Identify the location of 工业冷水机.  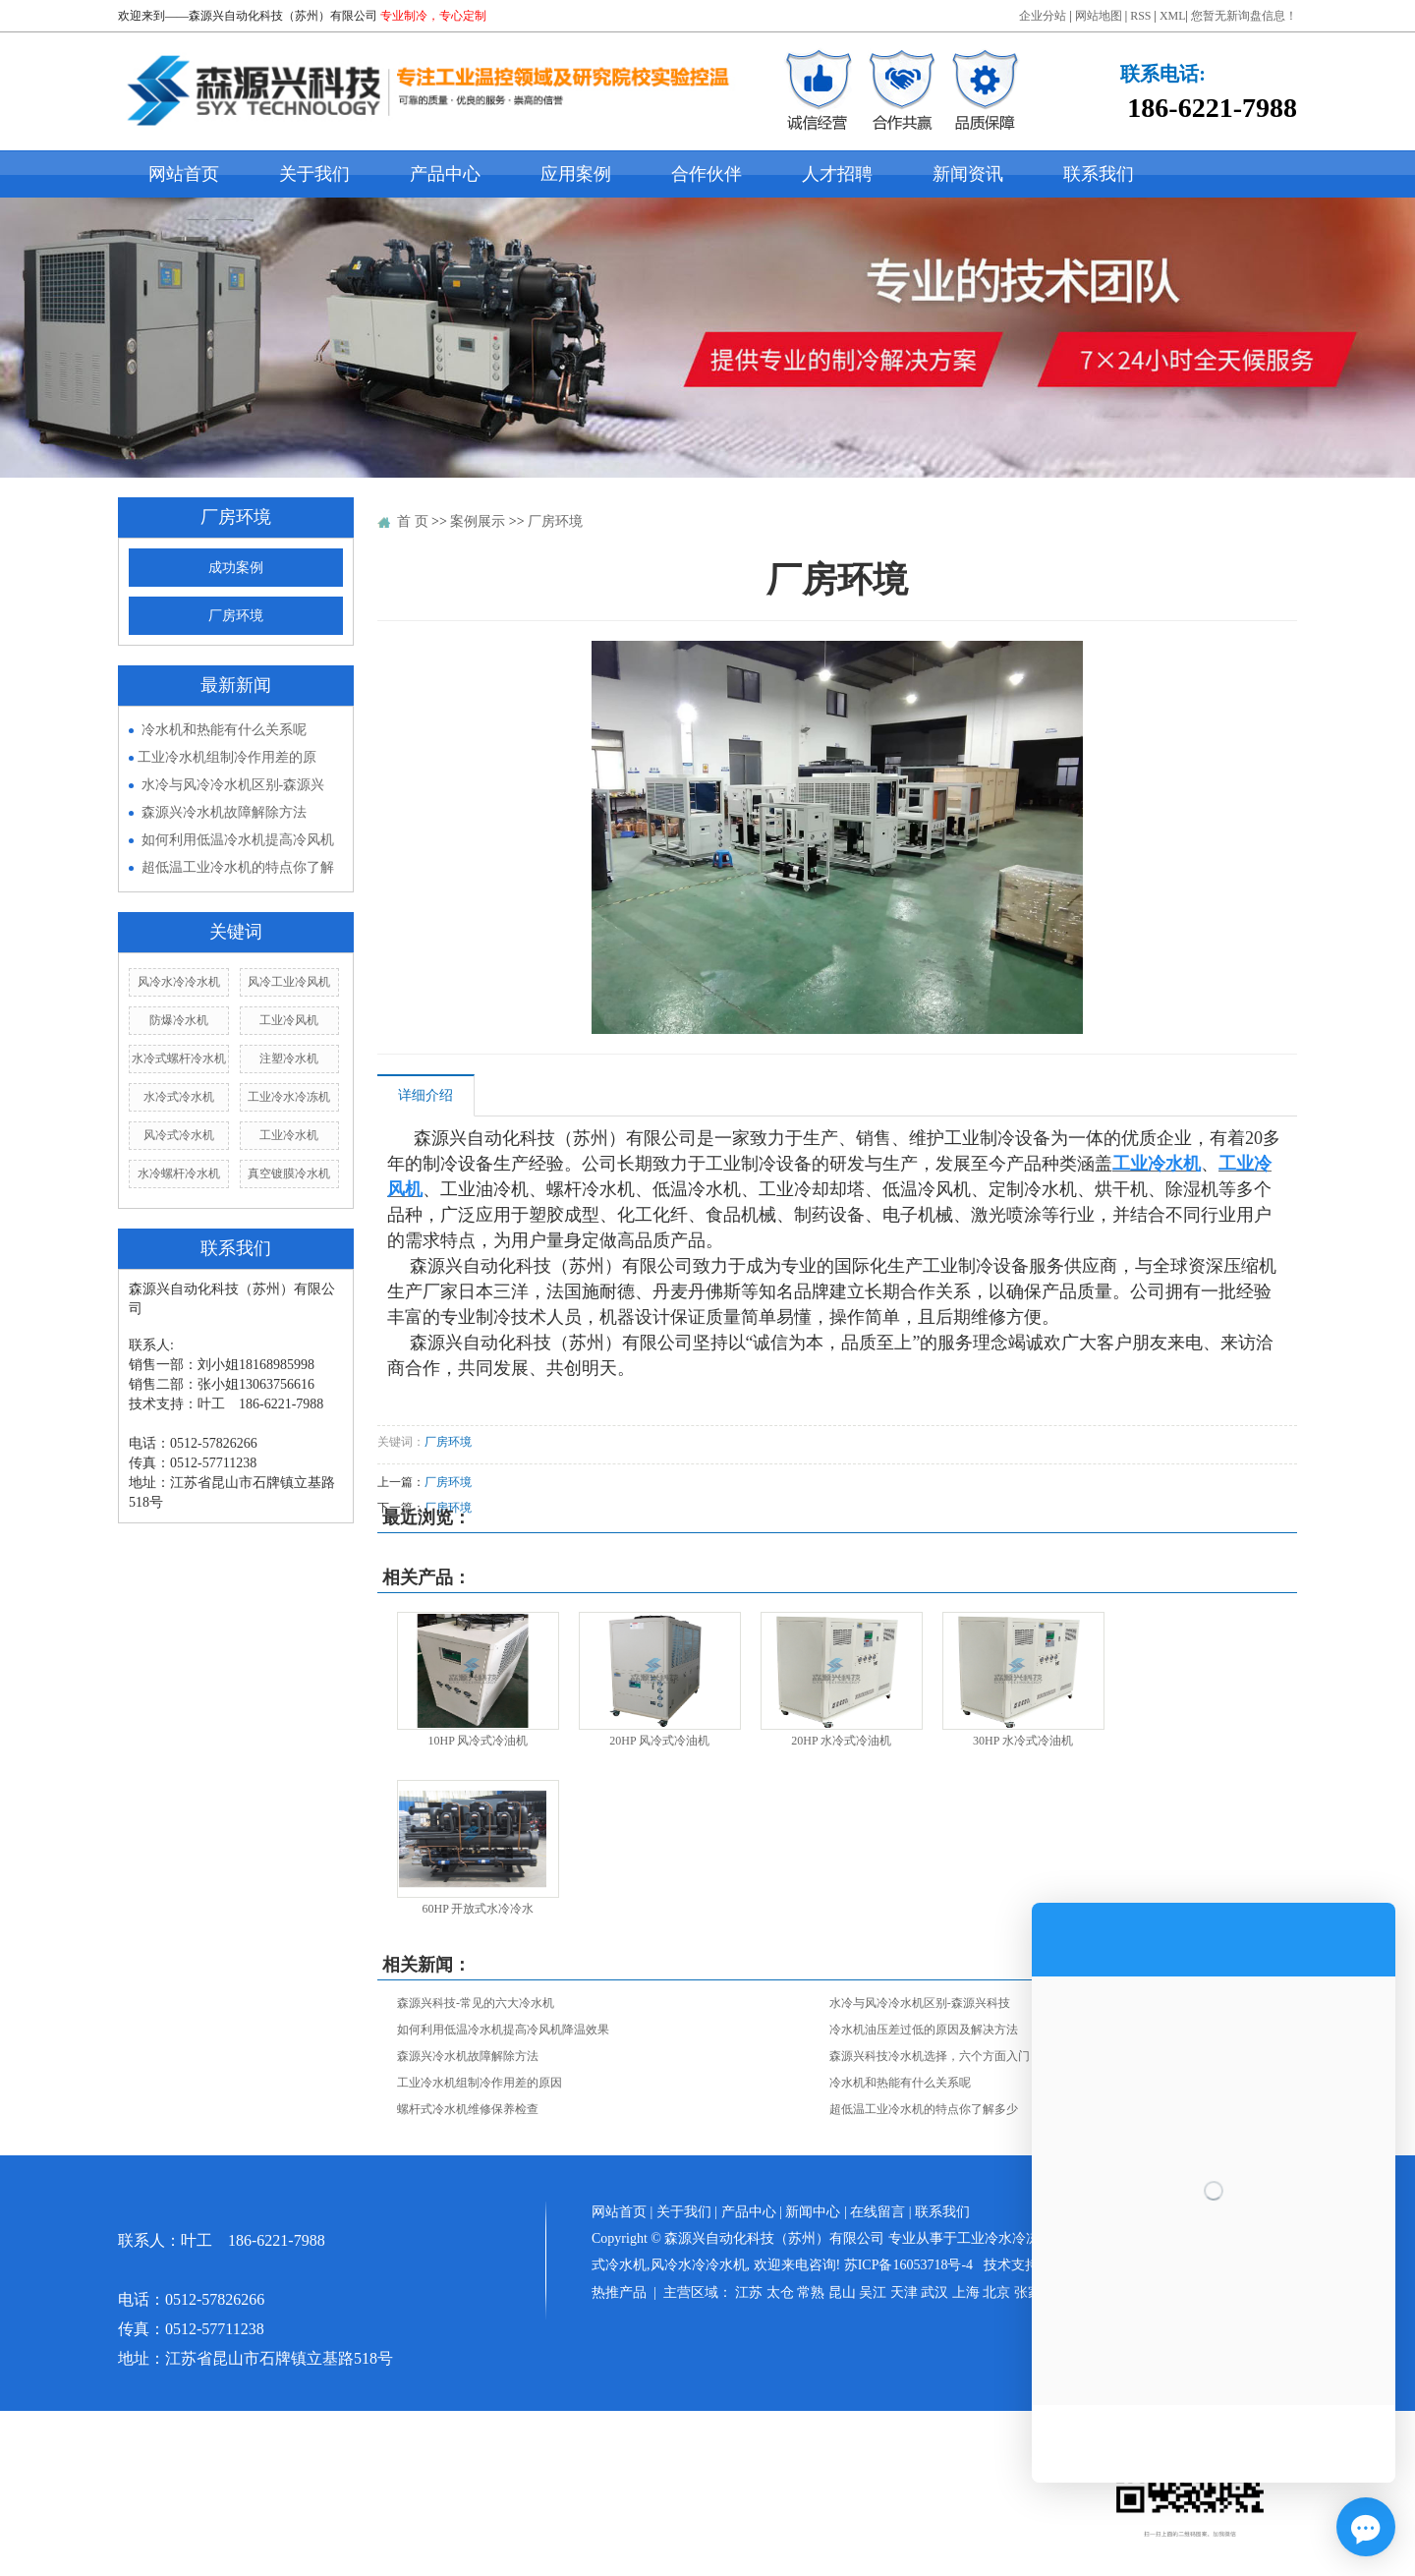
(288, 1135).